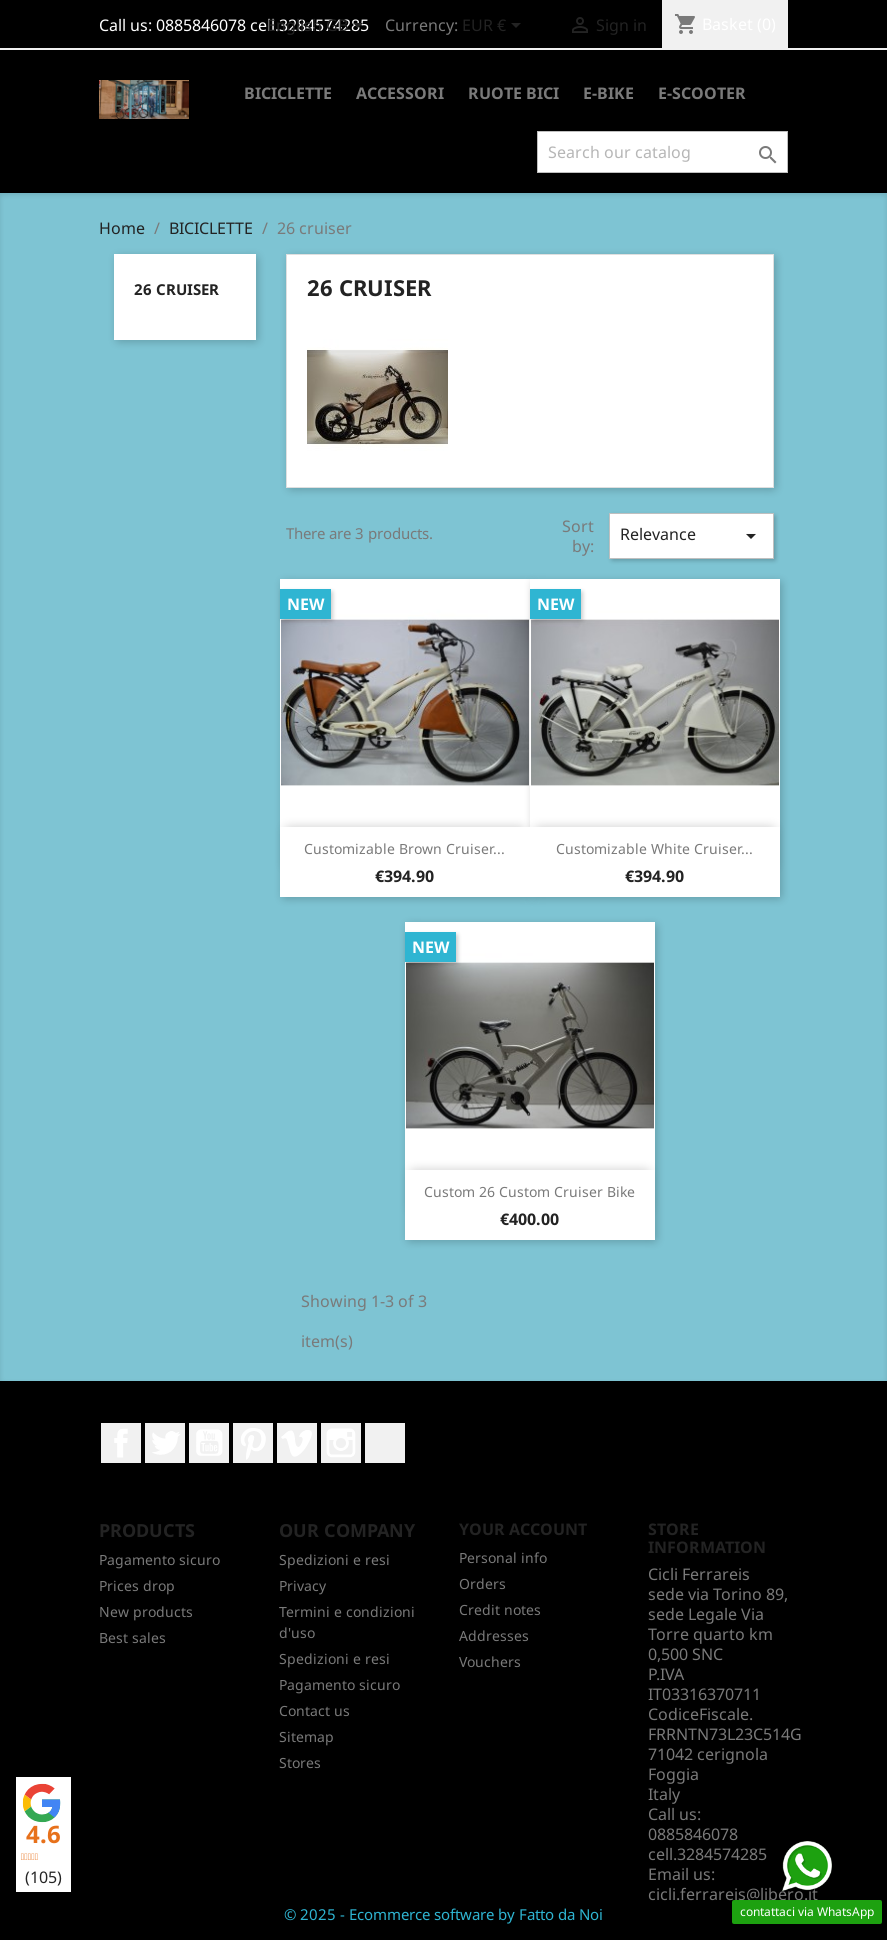  Describe the element at coordinates (306, 1736) in the screenshot. I see `Sitemap` at that location.